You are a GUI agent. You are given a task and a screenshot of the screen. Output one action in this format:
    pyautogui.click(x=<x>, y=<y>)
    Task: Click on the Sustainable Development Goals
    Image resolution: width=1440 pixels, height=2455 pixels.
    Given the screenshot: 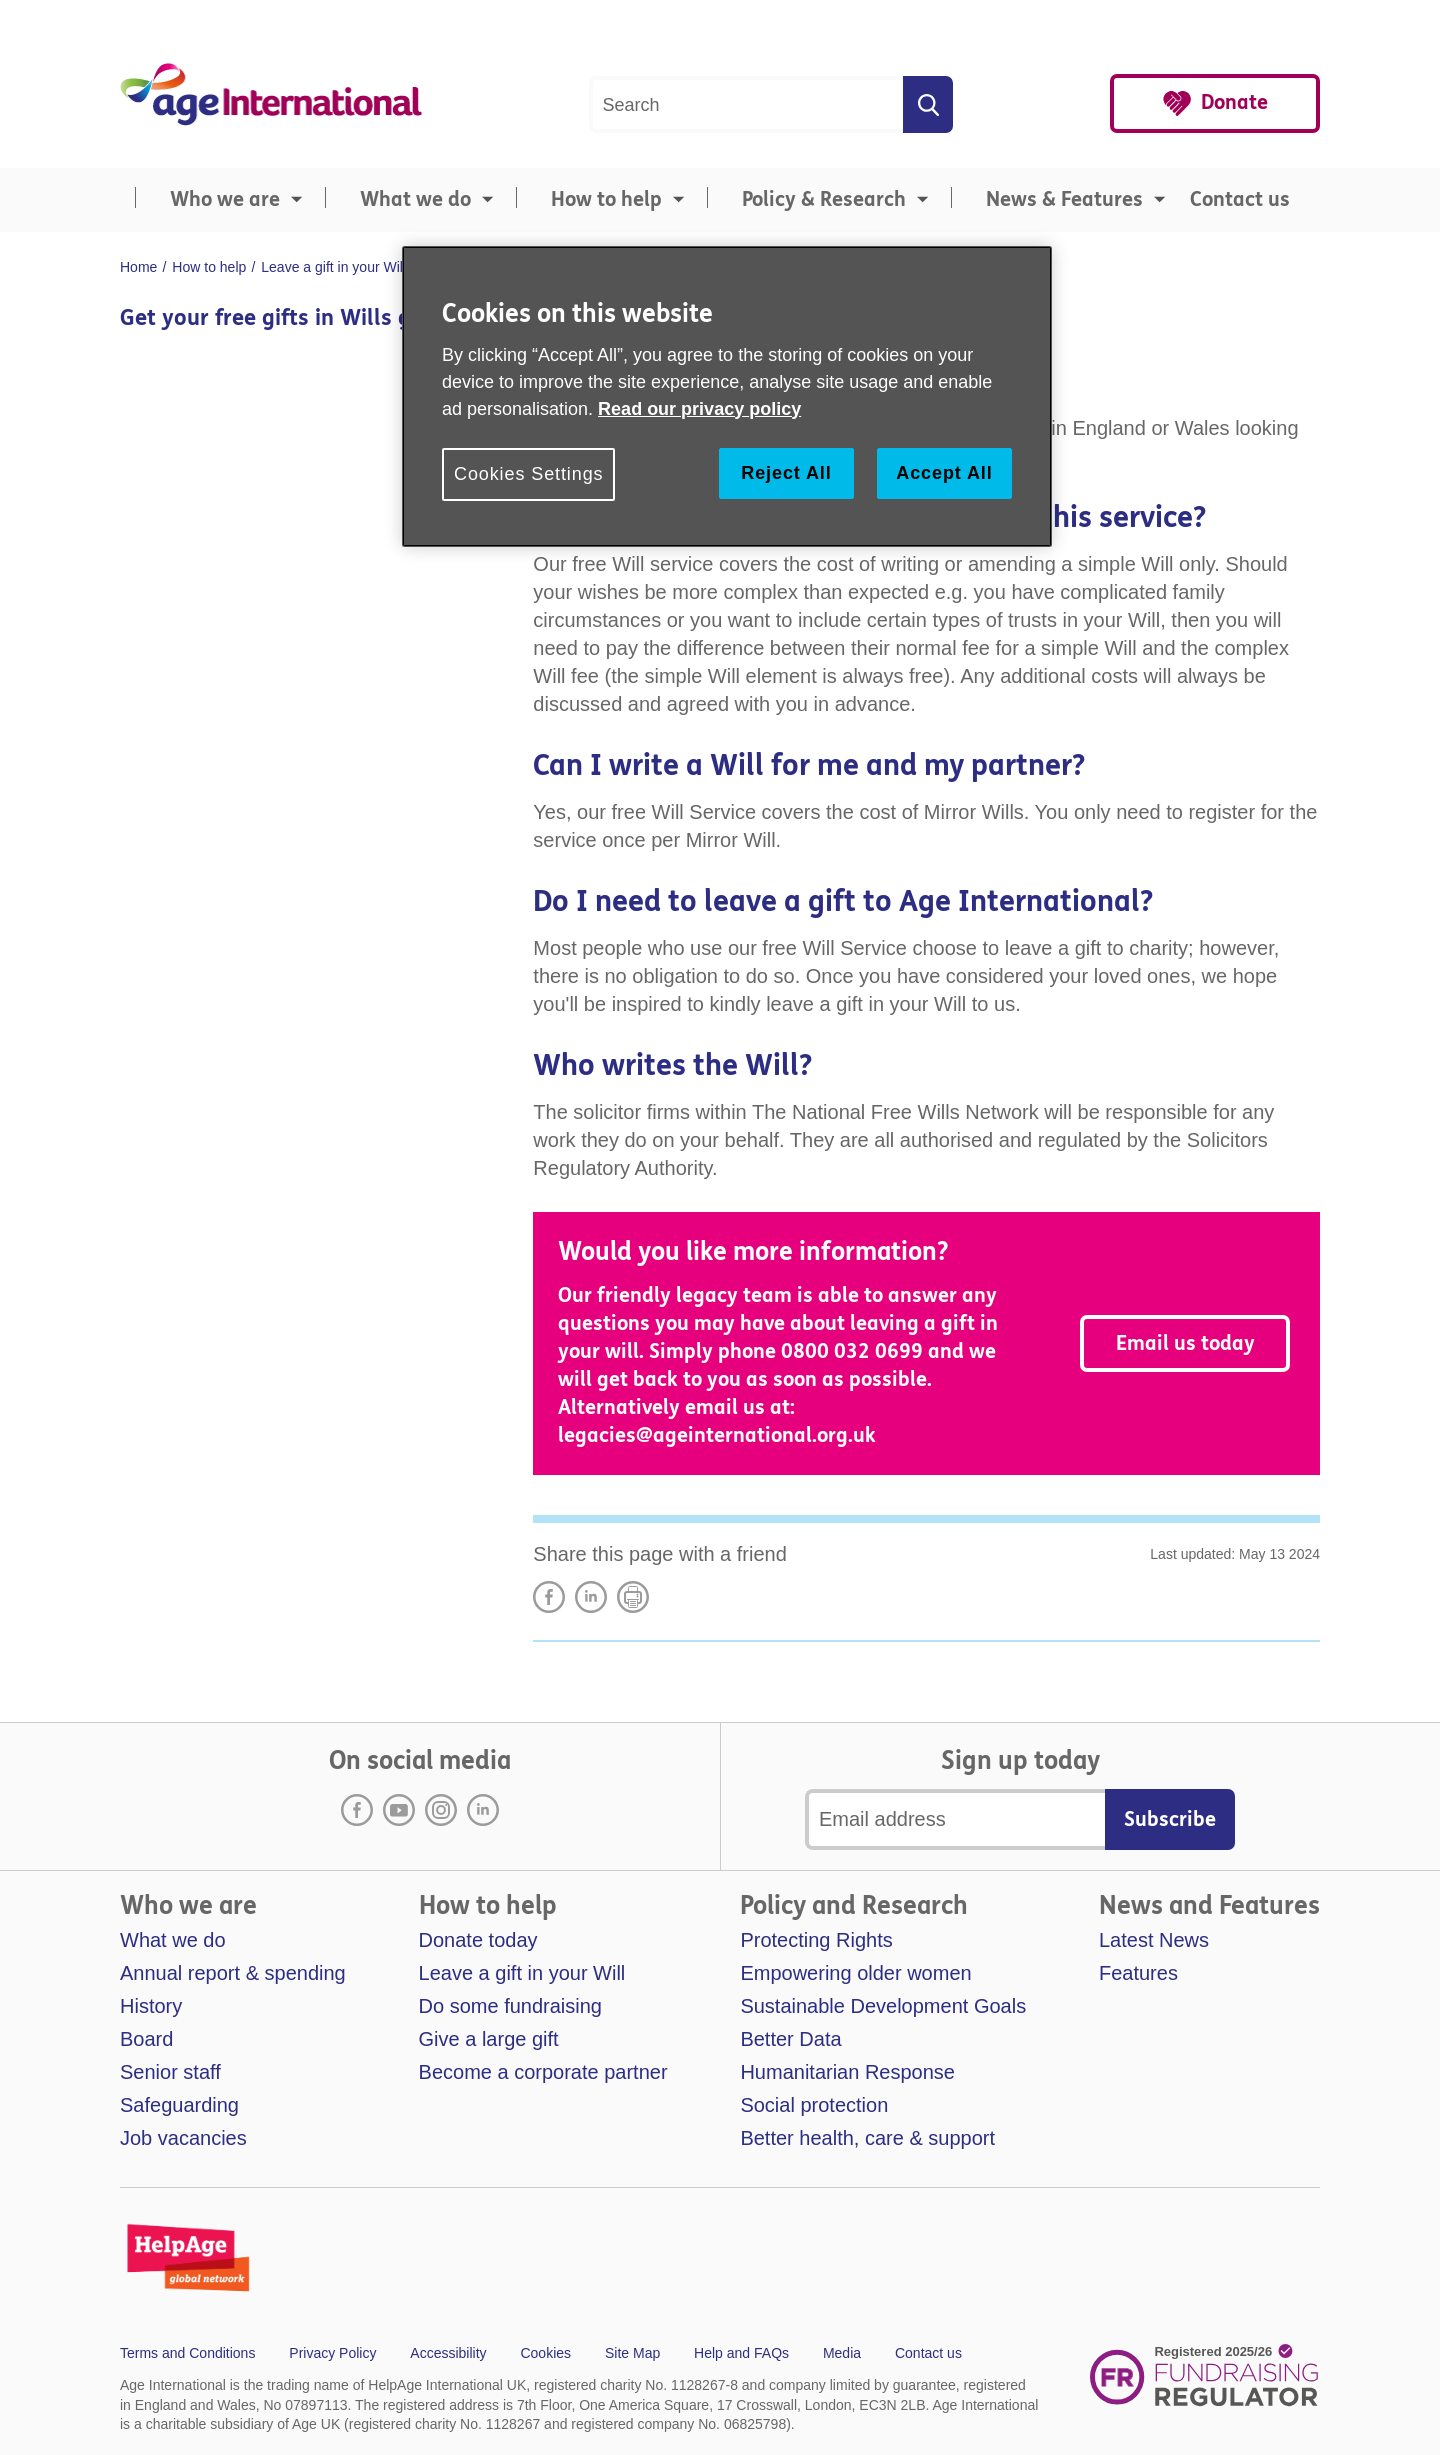 What is the action you would take?
    pyautogui.click(x=883, y=2006)
    